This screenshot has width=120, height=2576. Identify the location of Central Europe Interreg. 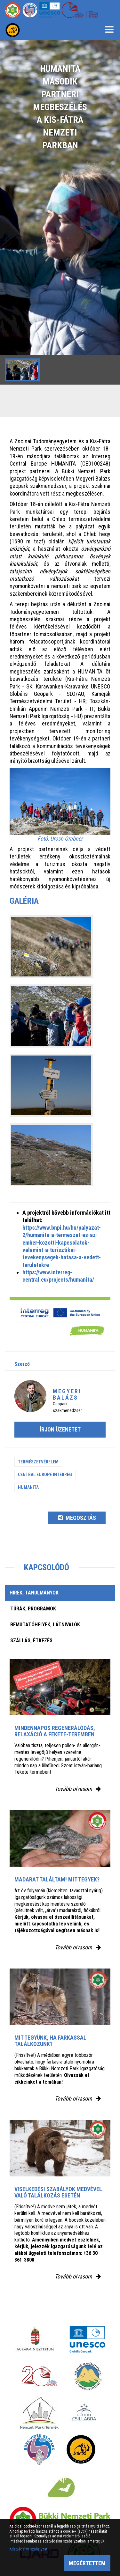
(45, 1474).